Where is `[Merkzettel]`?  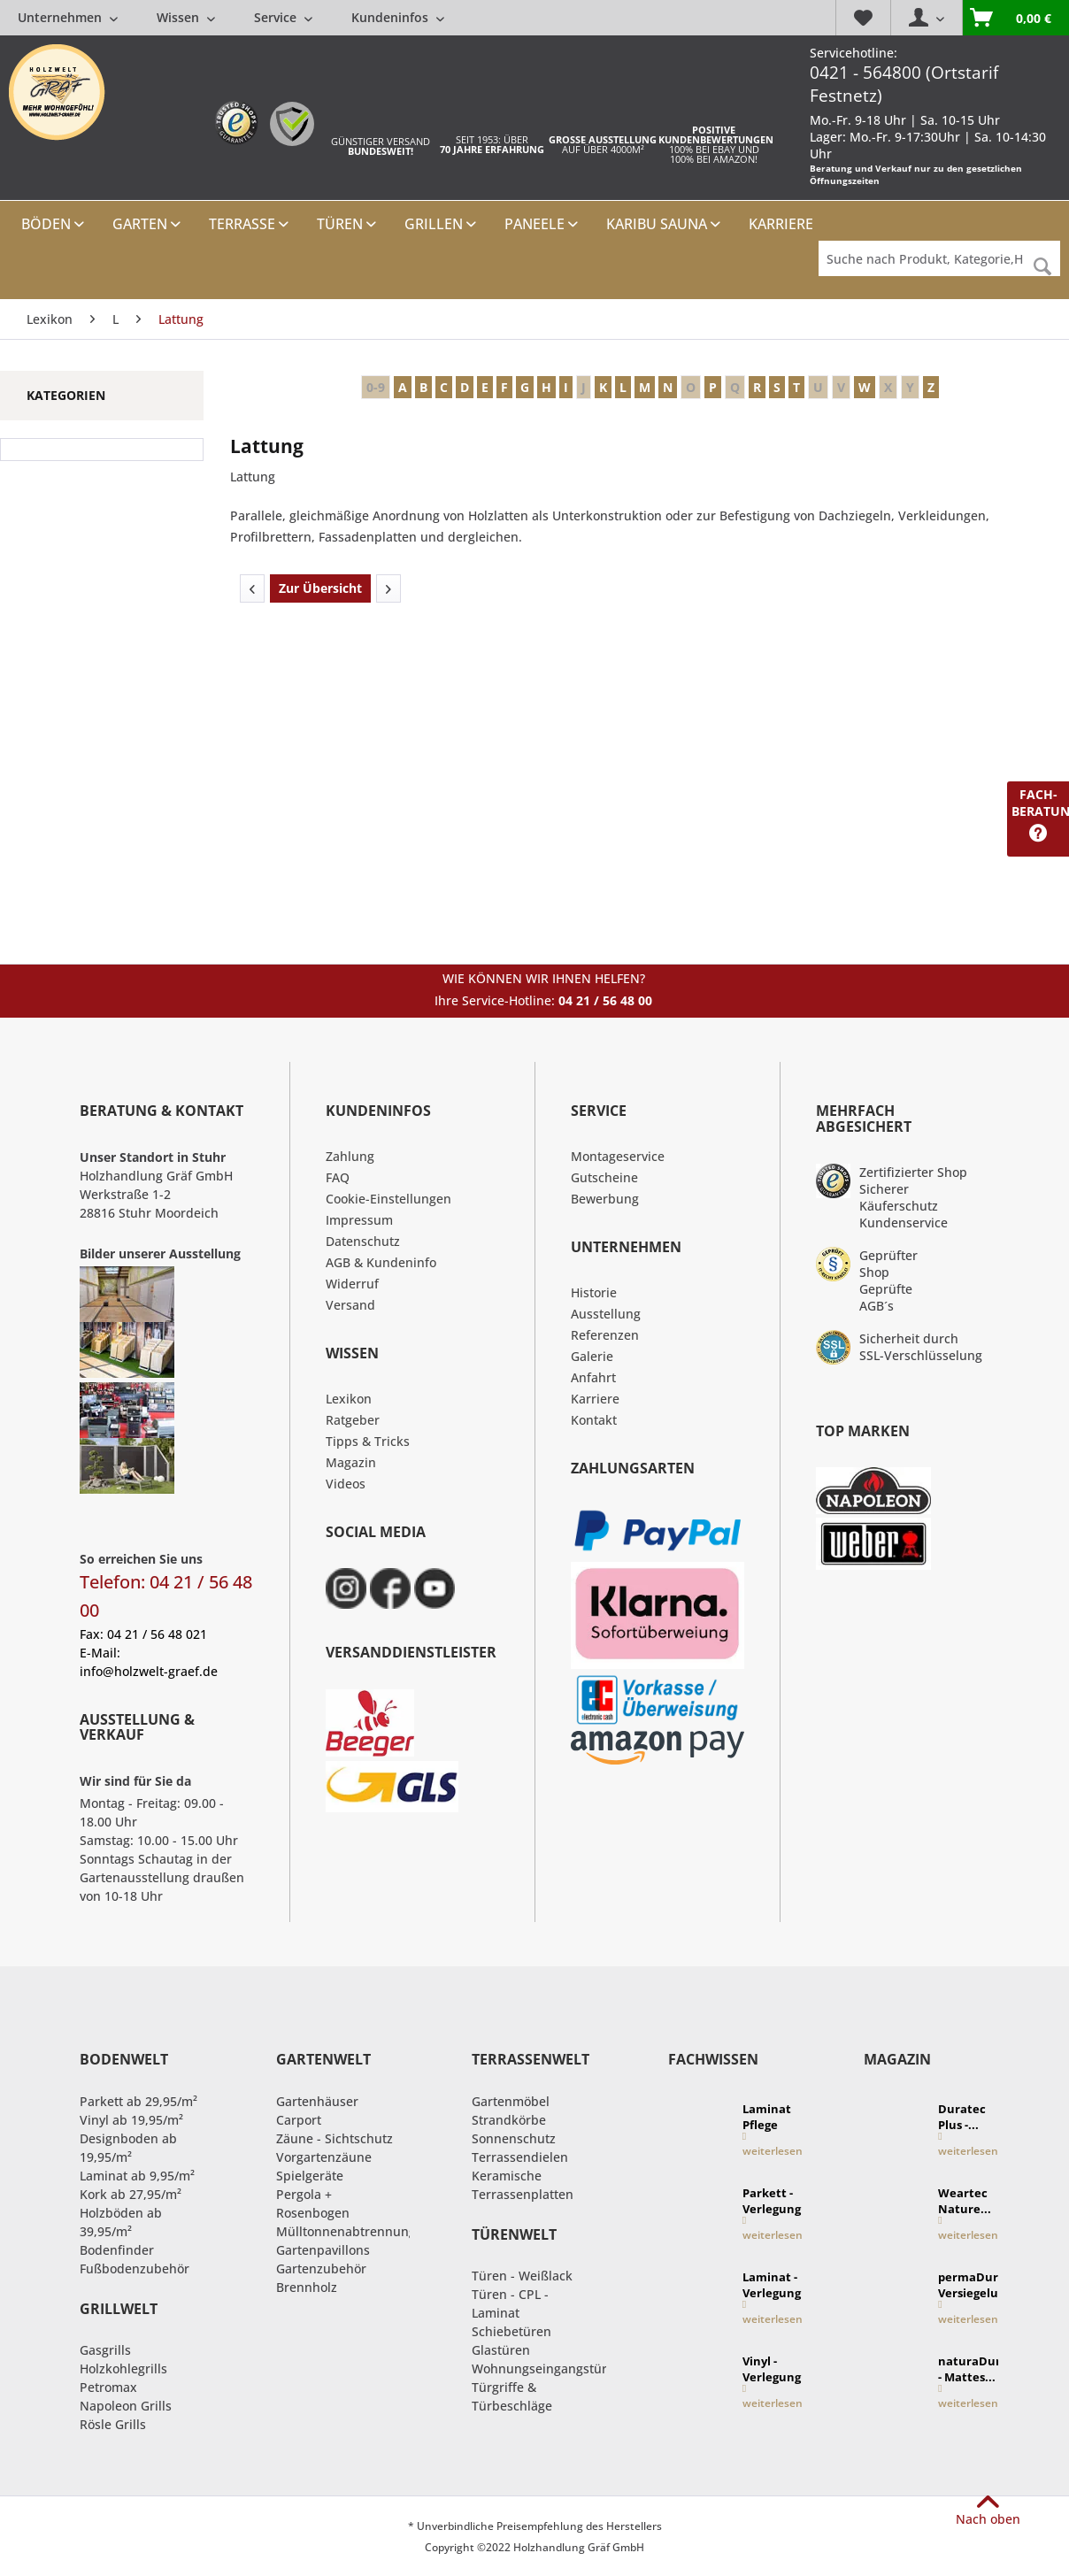
[Merkzettel] is located at coordinates (862, 17).